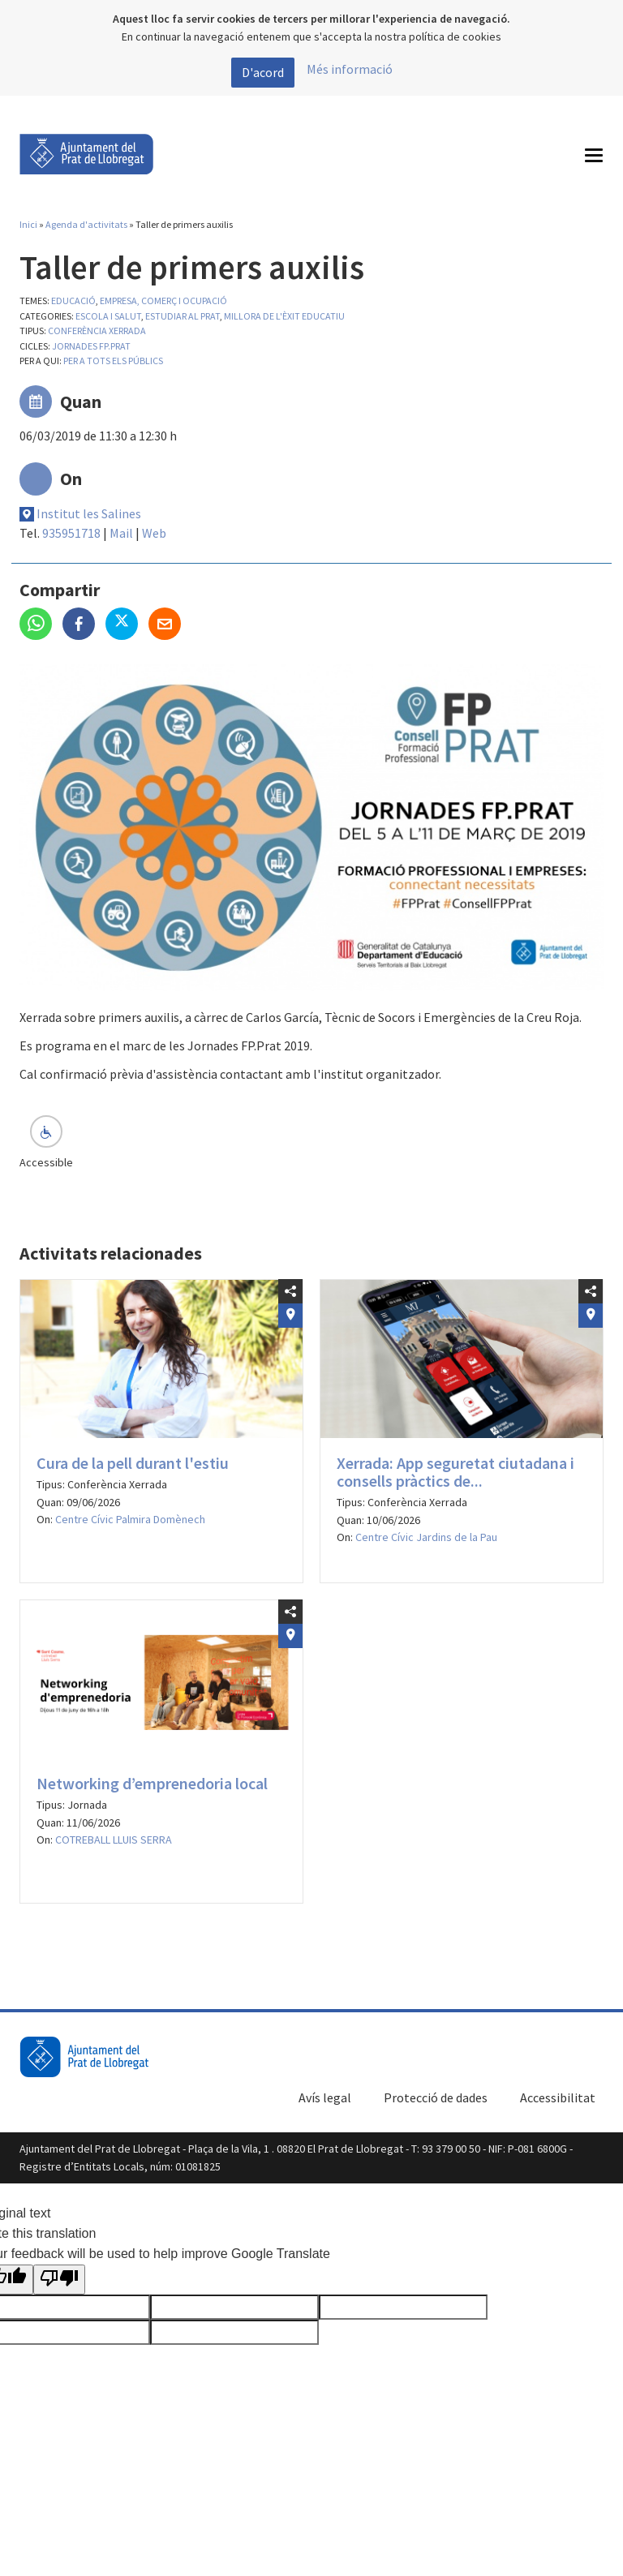  What do you see at coordinates (163, 300) in the screenshot?
I see `Empresa, comerç i ocupació` at bounding box center [163, 300].